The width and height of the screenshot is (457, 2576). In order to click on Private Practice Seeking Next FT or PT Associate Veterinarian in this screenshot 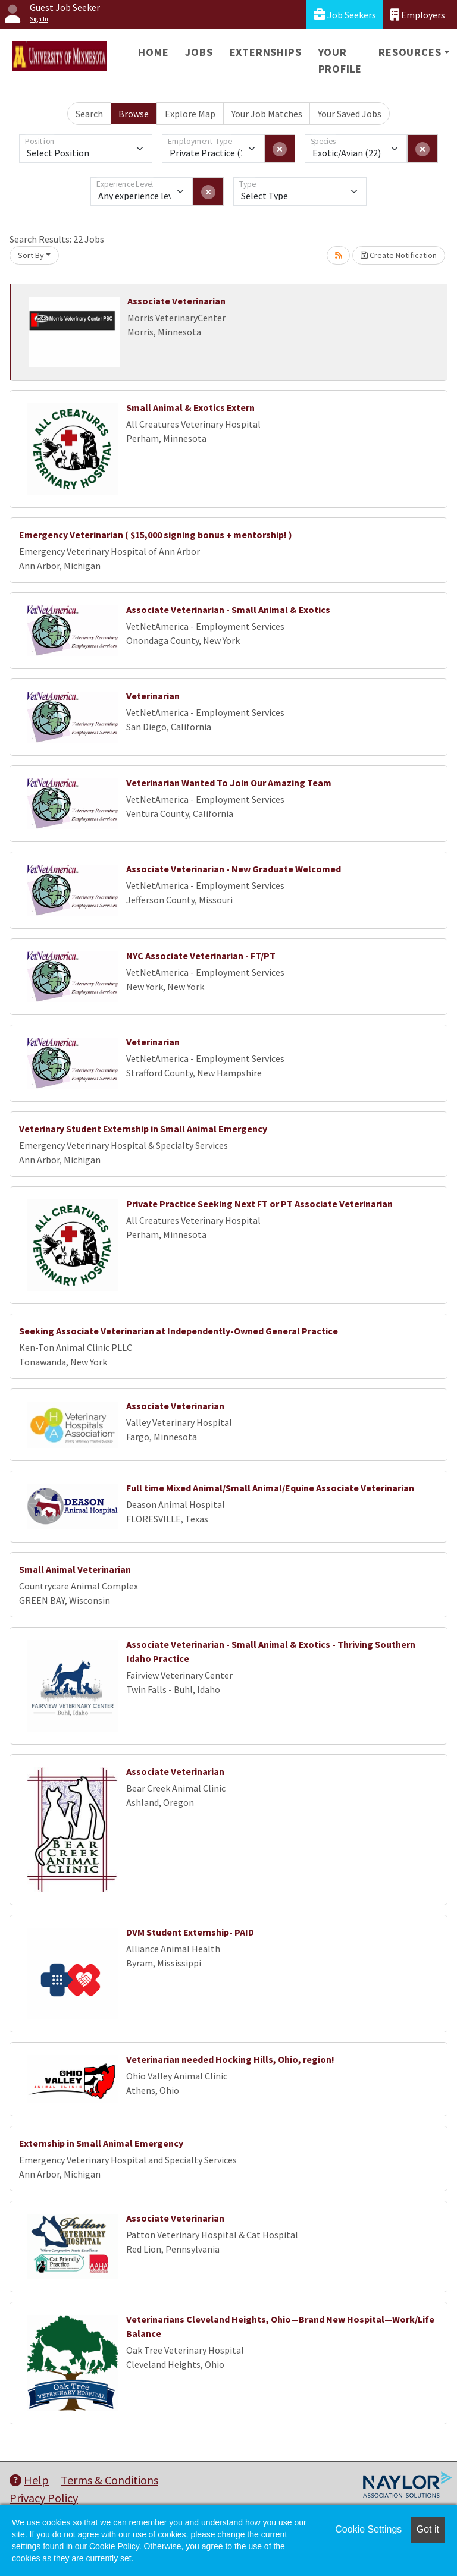, I will do `click(259, 1204)`.